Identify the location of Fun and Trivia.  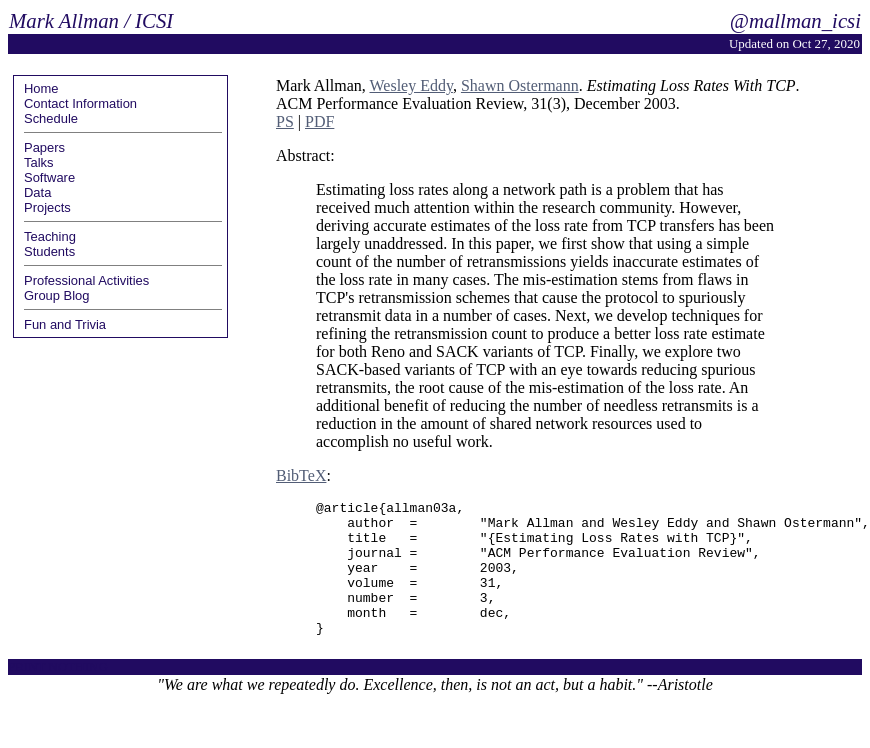
(65, 324).